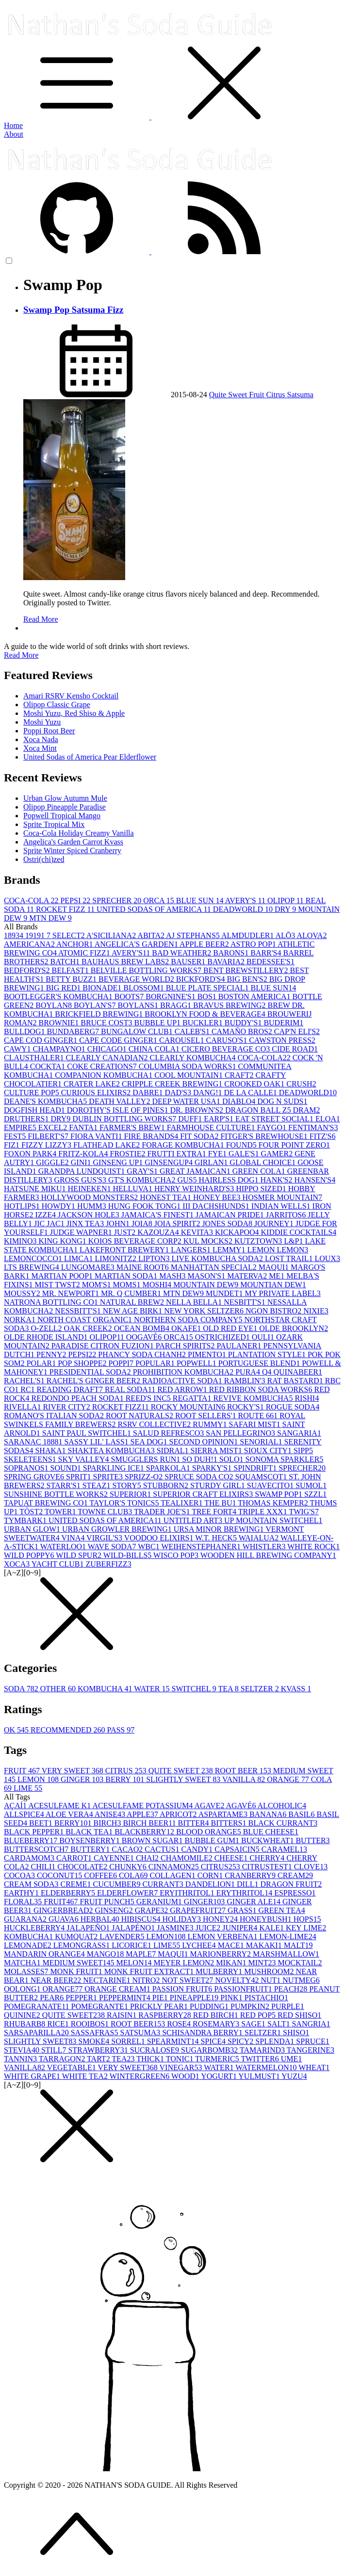  I want to click on ASPARTAME, so click(223, 1814).